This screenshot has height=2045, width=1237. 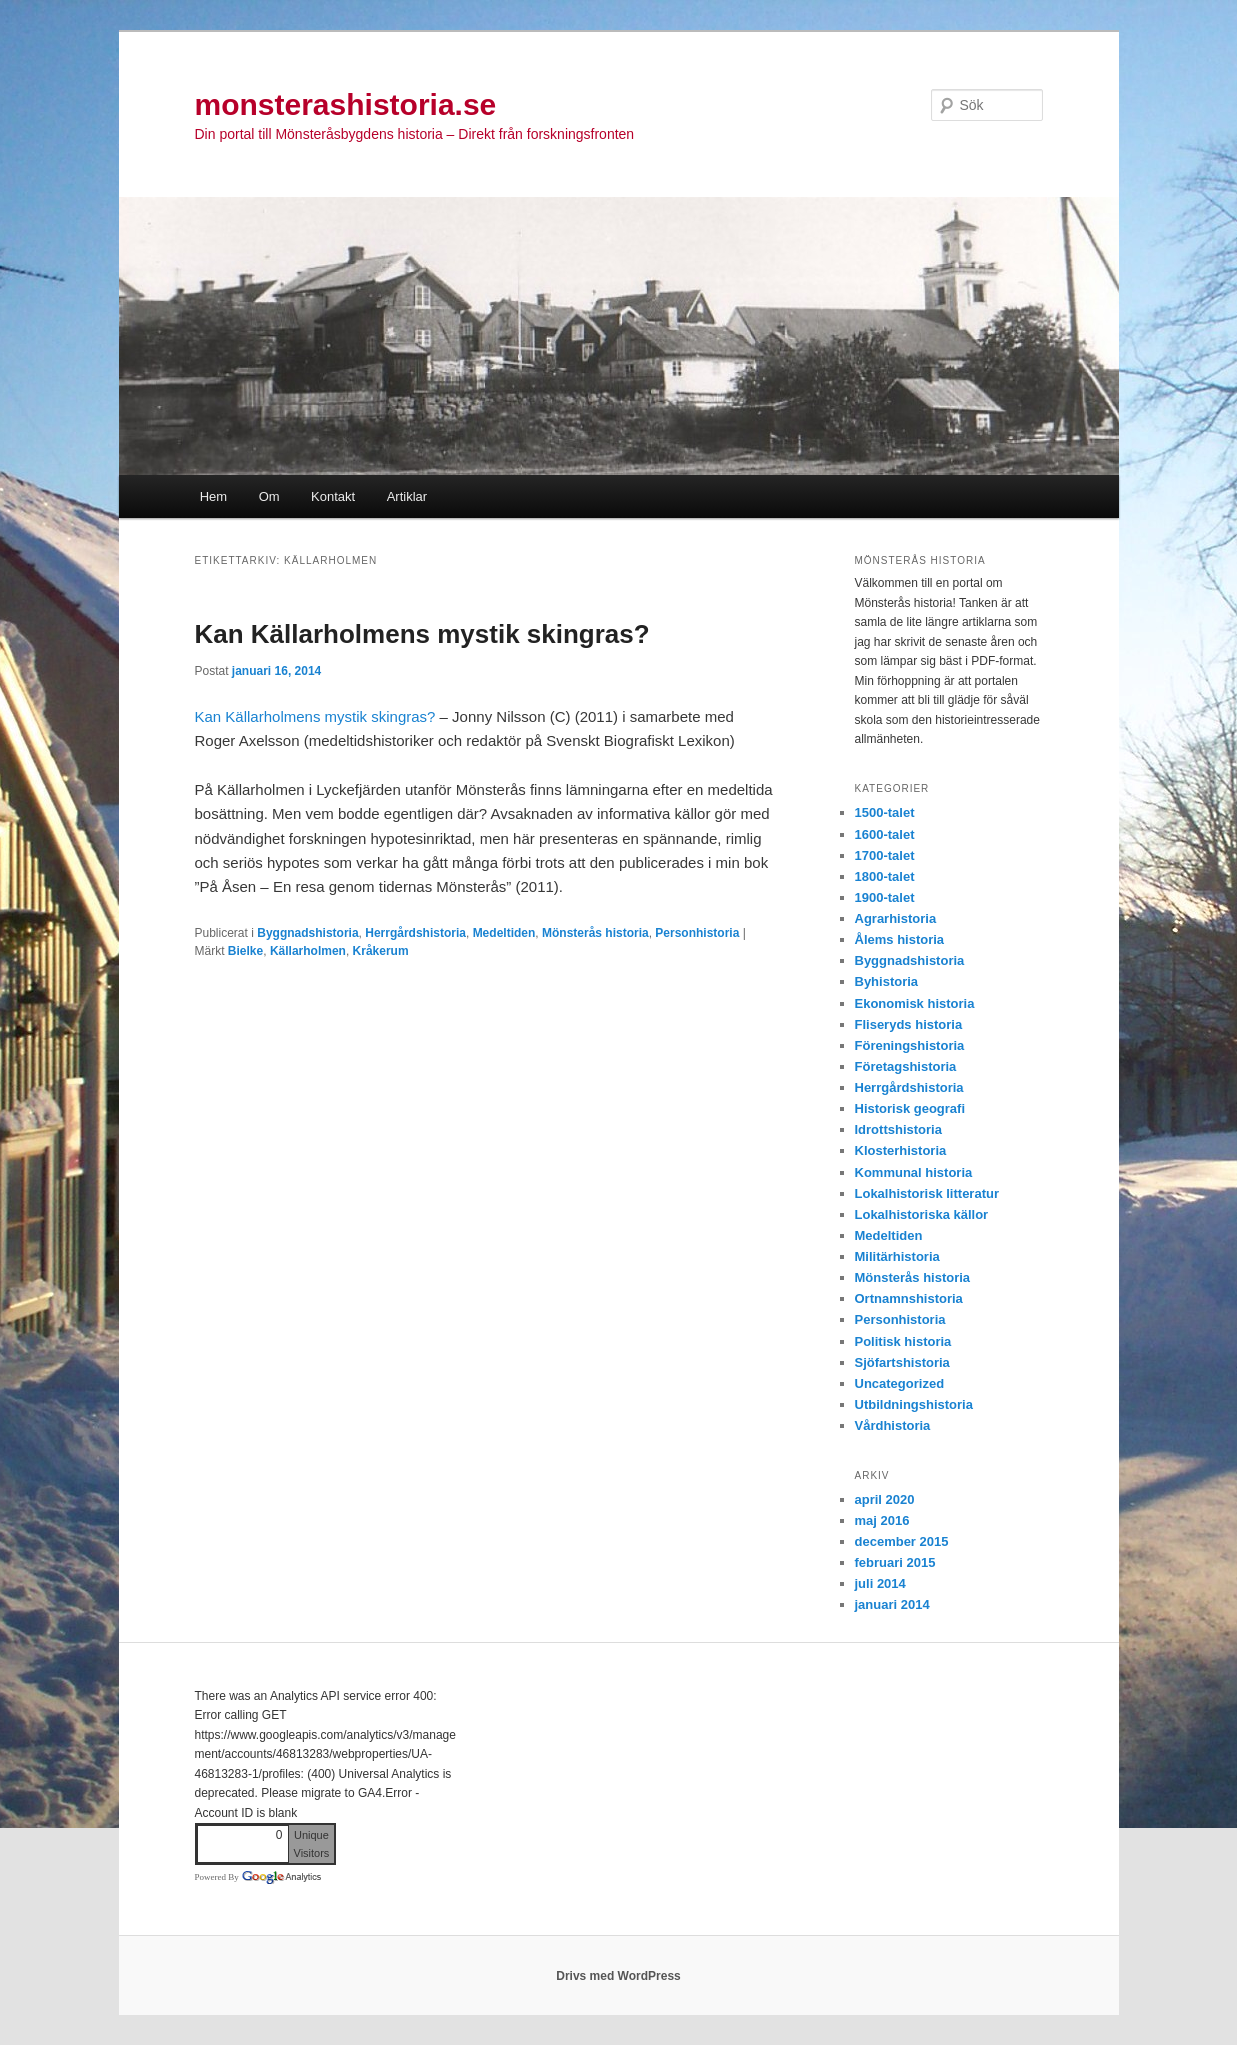 I want to click on Bielke, so click(x=245, y=951).